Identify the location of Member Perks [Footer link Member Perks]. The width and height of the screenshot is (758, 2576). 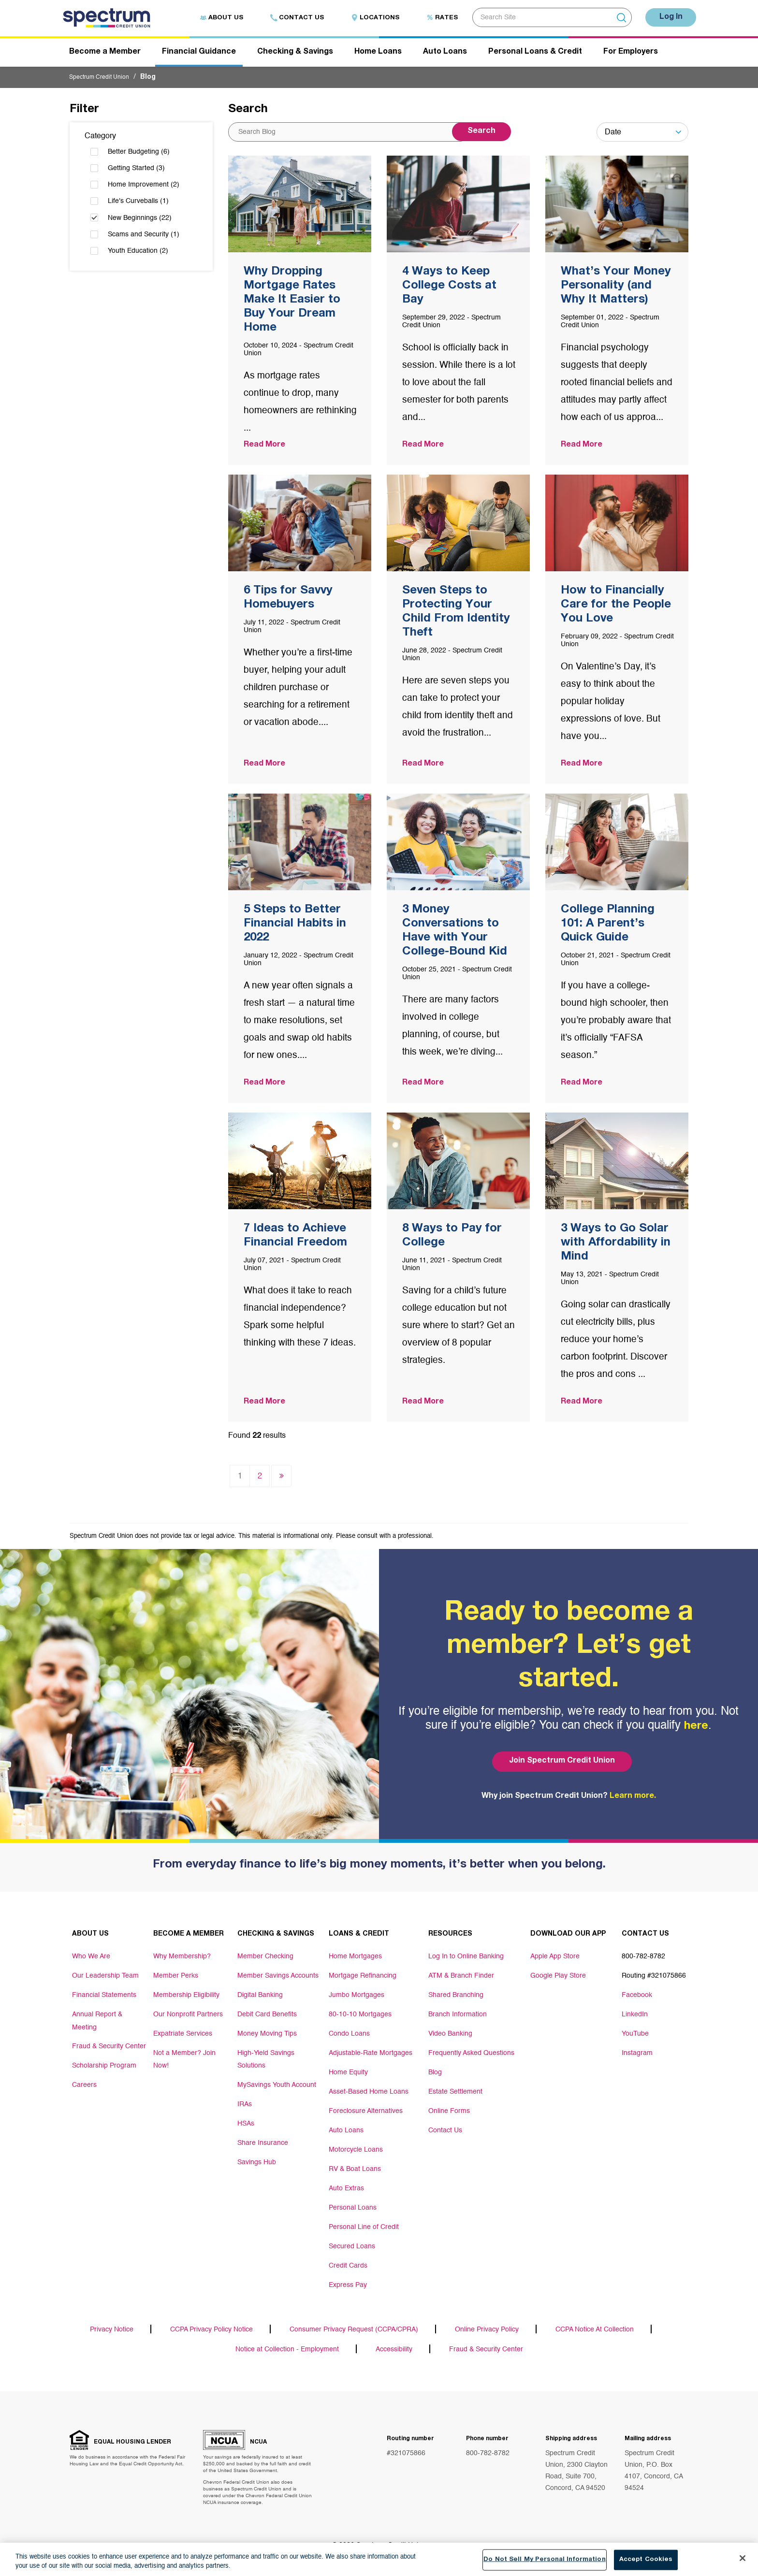
(175, 1977).